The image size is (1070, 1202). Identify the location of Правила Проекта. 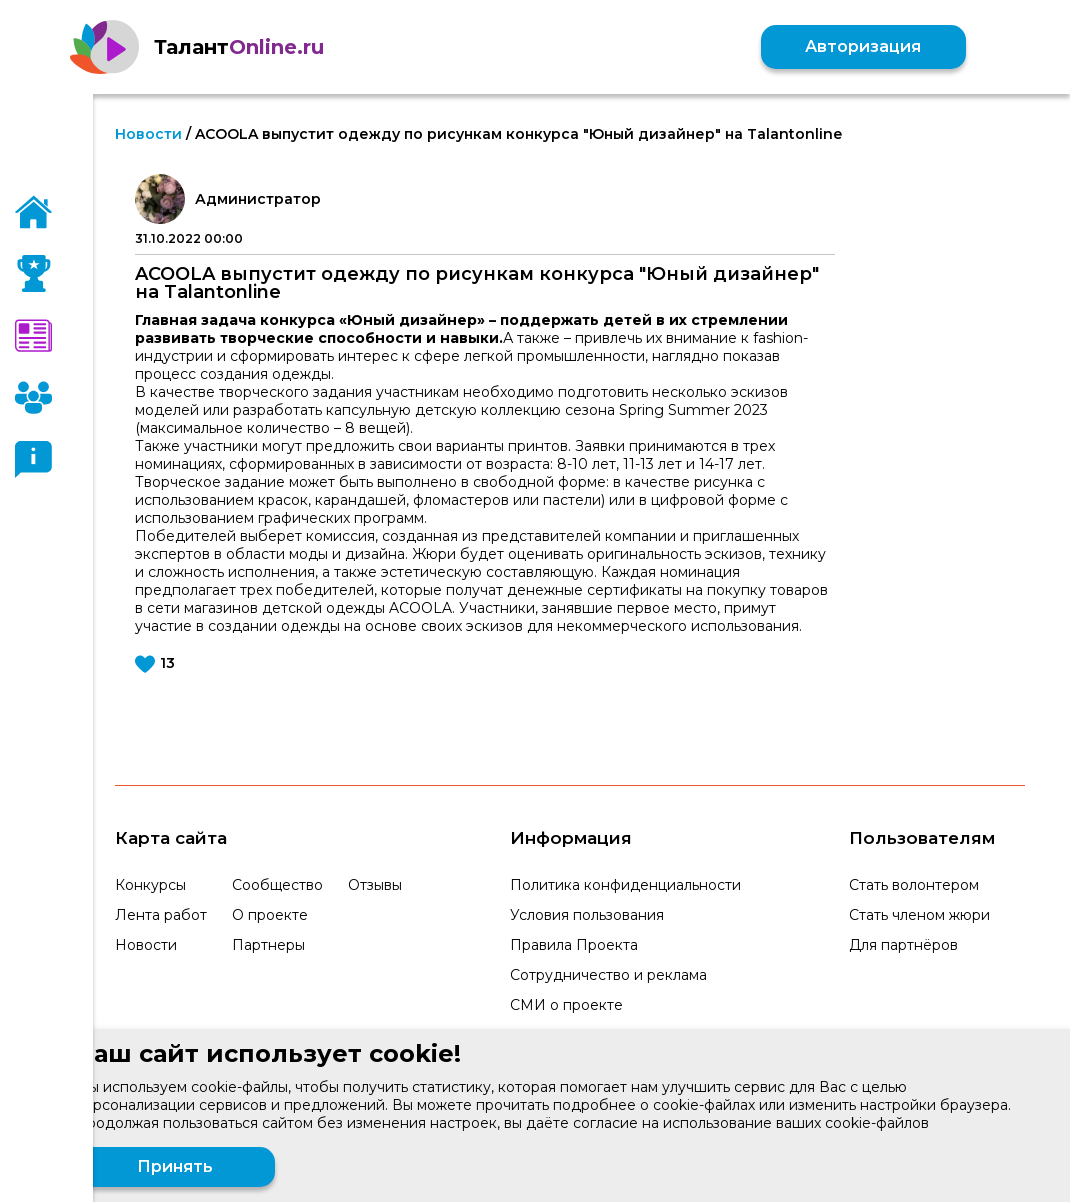
(574, 945).